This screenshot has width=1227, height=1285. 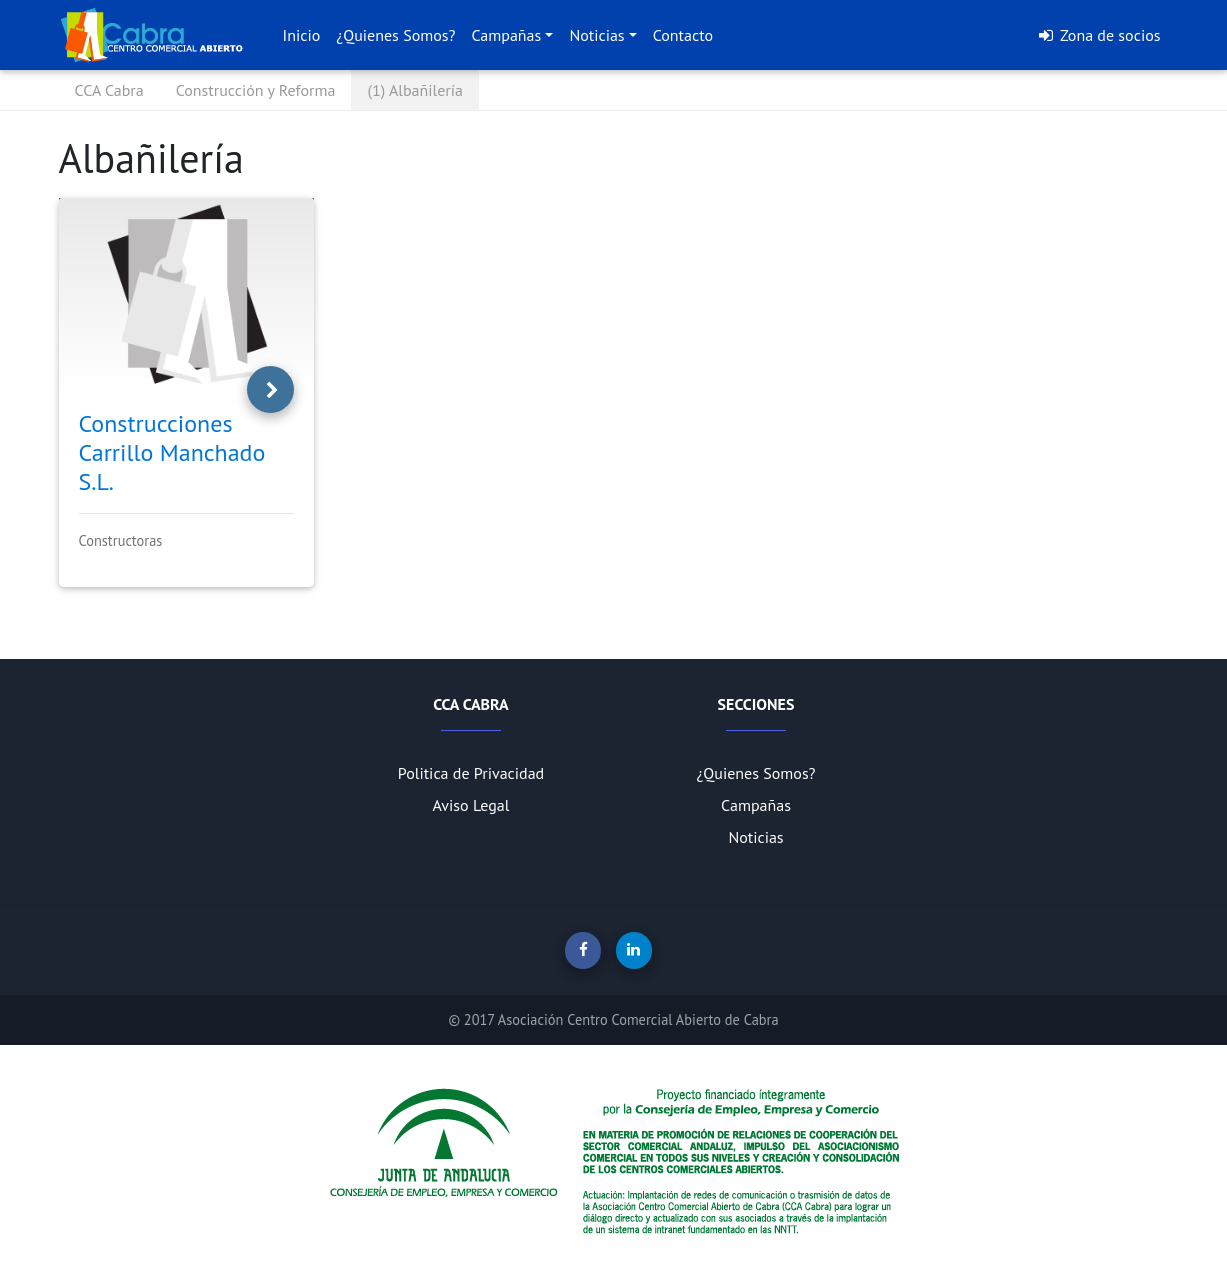 What do you see at coordinates (596, 35) in the screenshot?
I see `Noticias` at bounding box center [596, 35].